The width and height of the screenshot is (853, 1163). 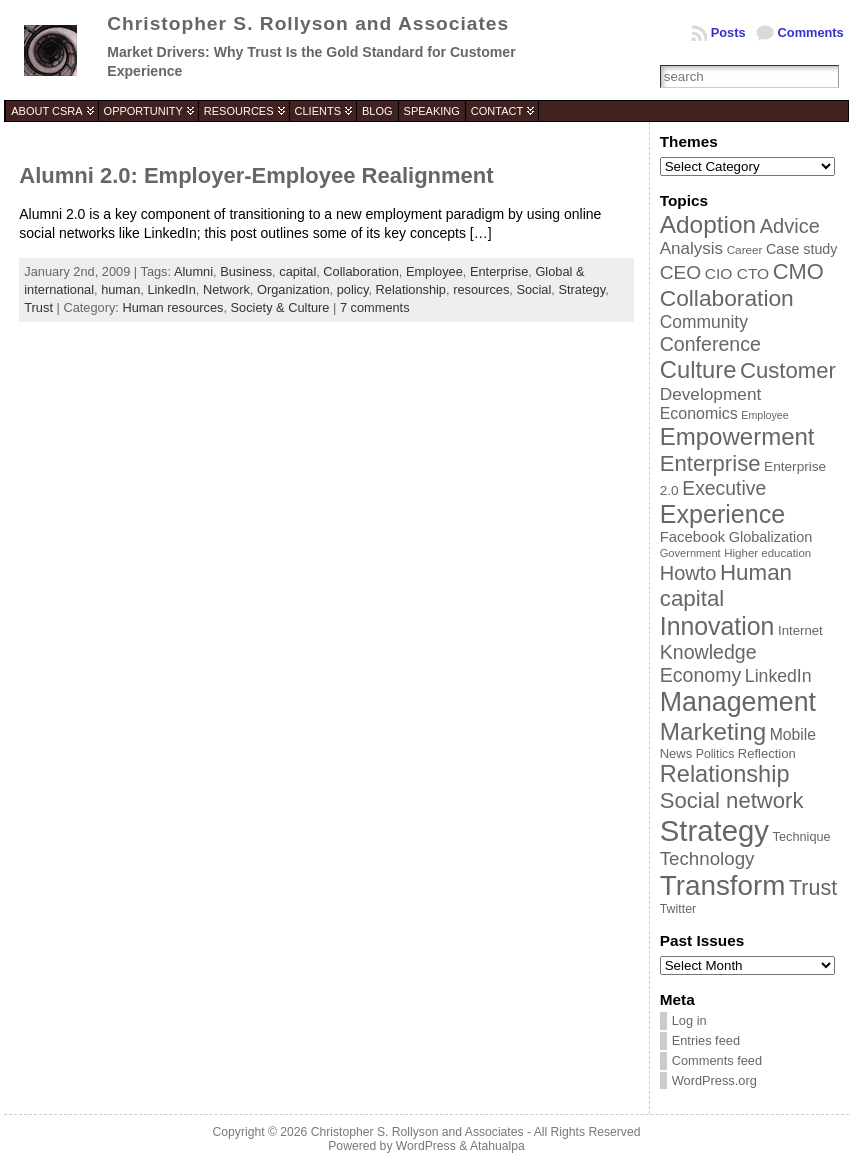 What do you see at coordinates (171, 289) in the screenshot?
I see `LinkedIn` at bounding box center [171, 289].